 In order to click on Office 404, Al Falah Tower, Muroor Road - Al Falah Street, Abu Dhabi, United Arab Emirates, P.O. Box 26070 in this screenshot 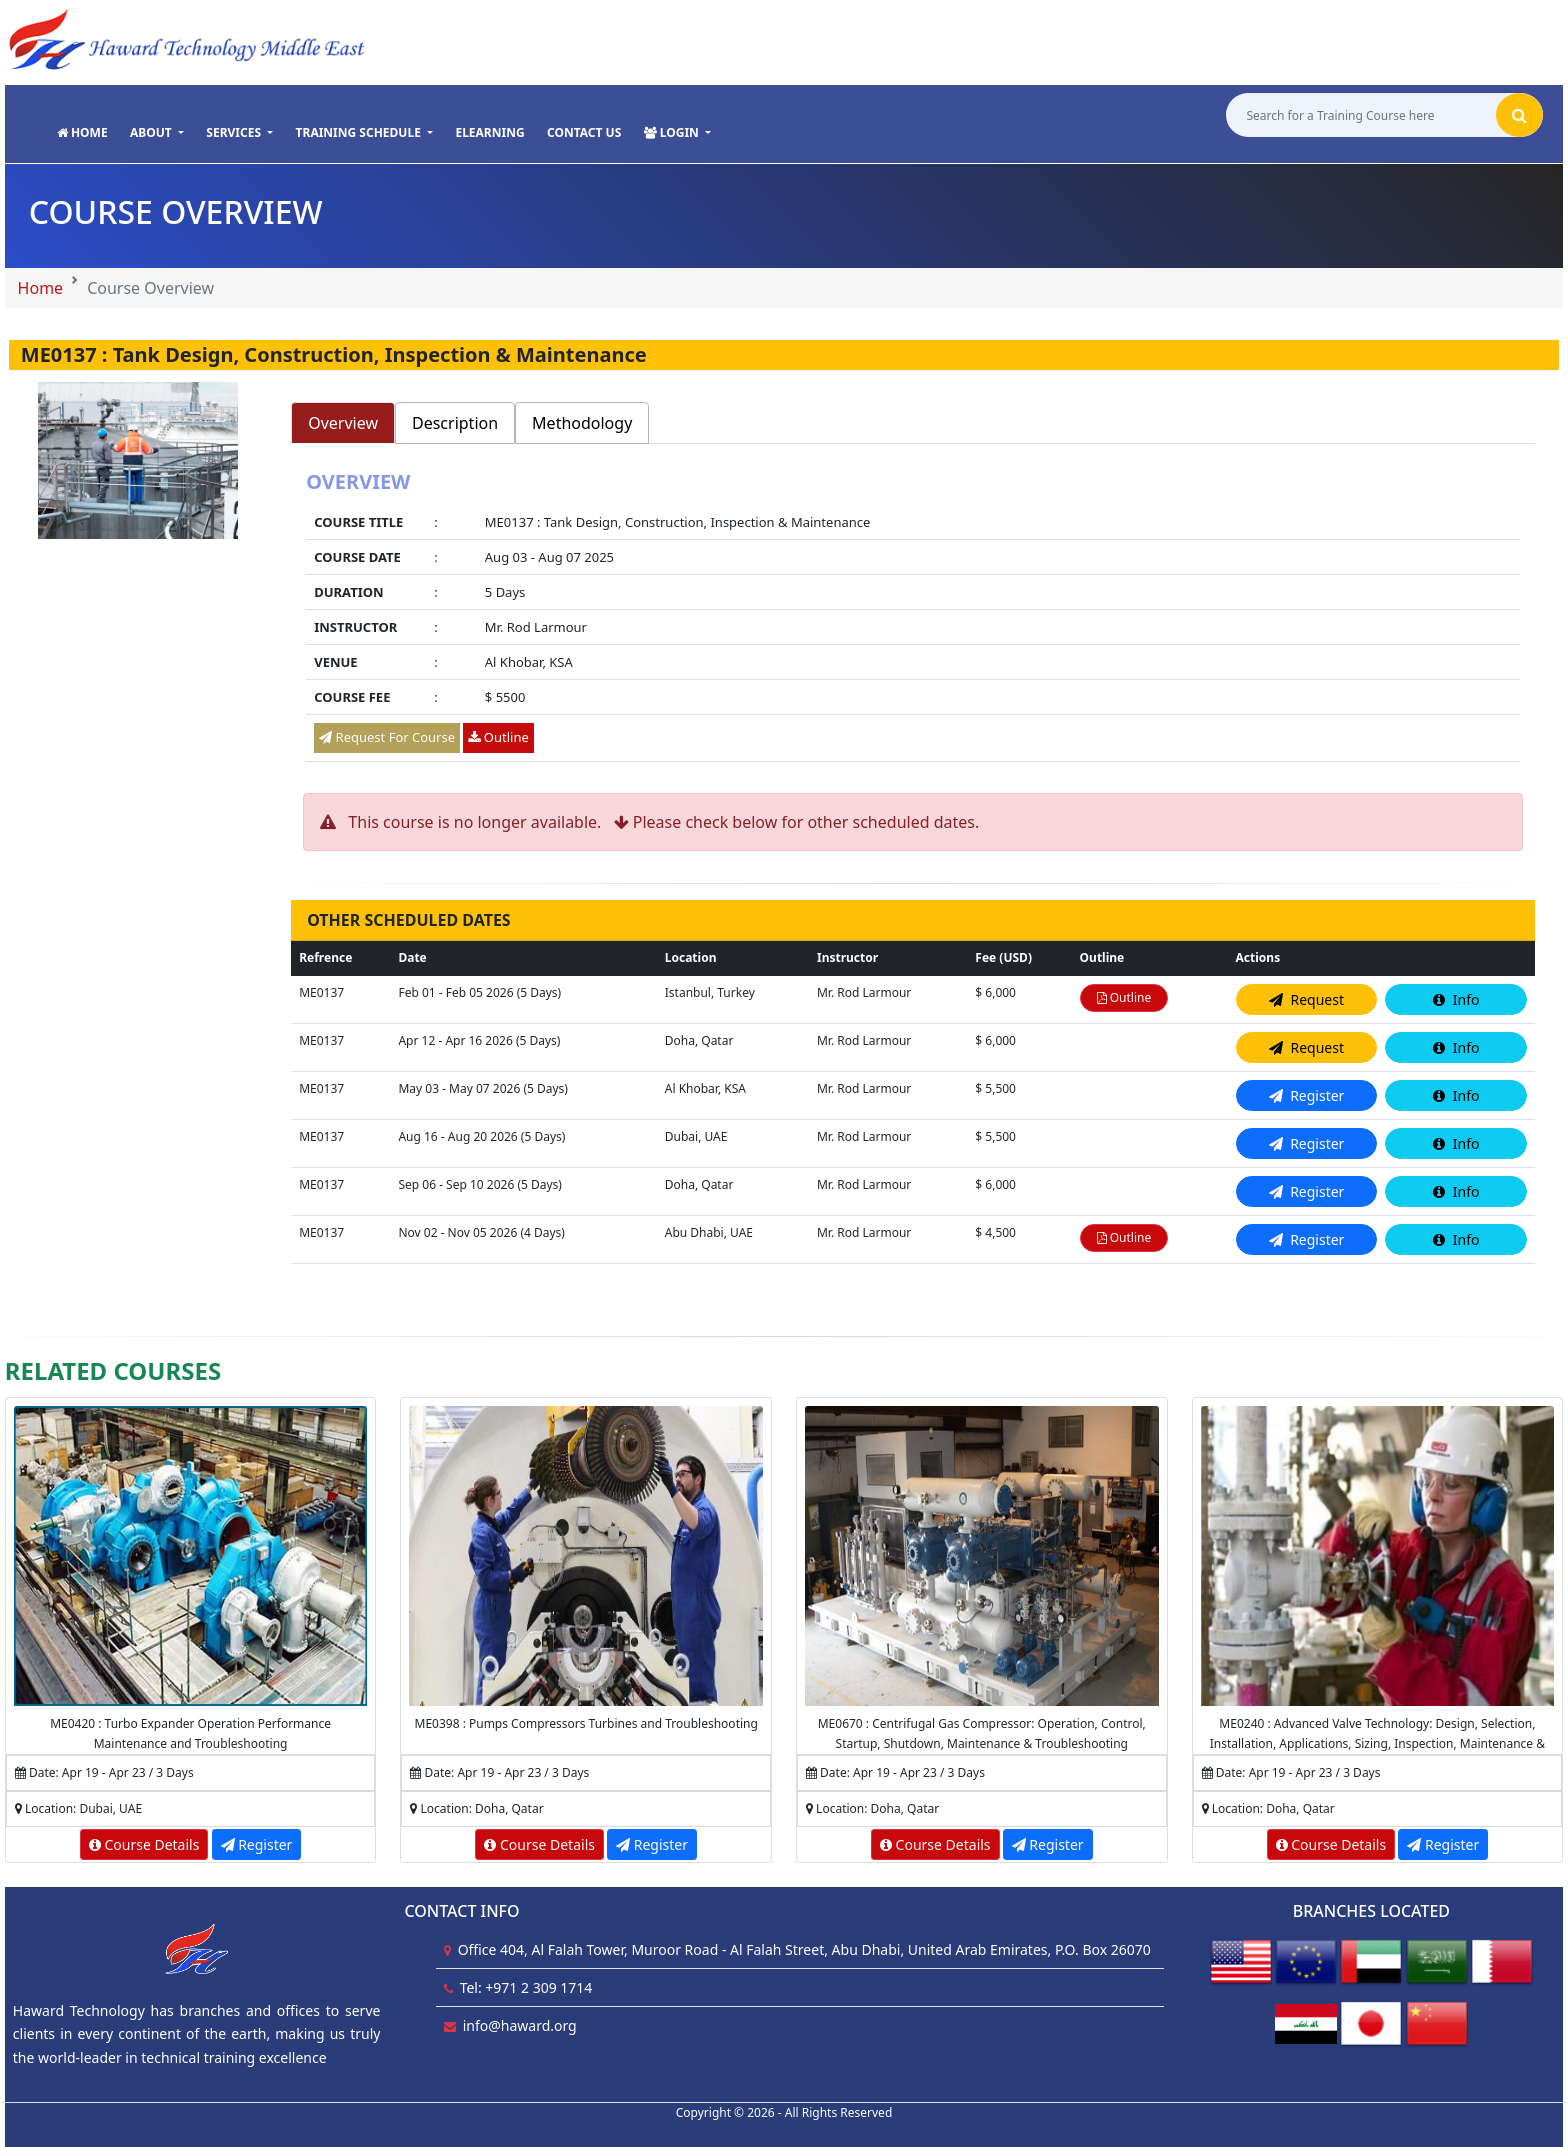, I will do `click(804, 1949)`.